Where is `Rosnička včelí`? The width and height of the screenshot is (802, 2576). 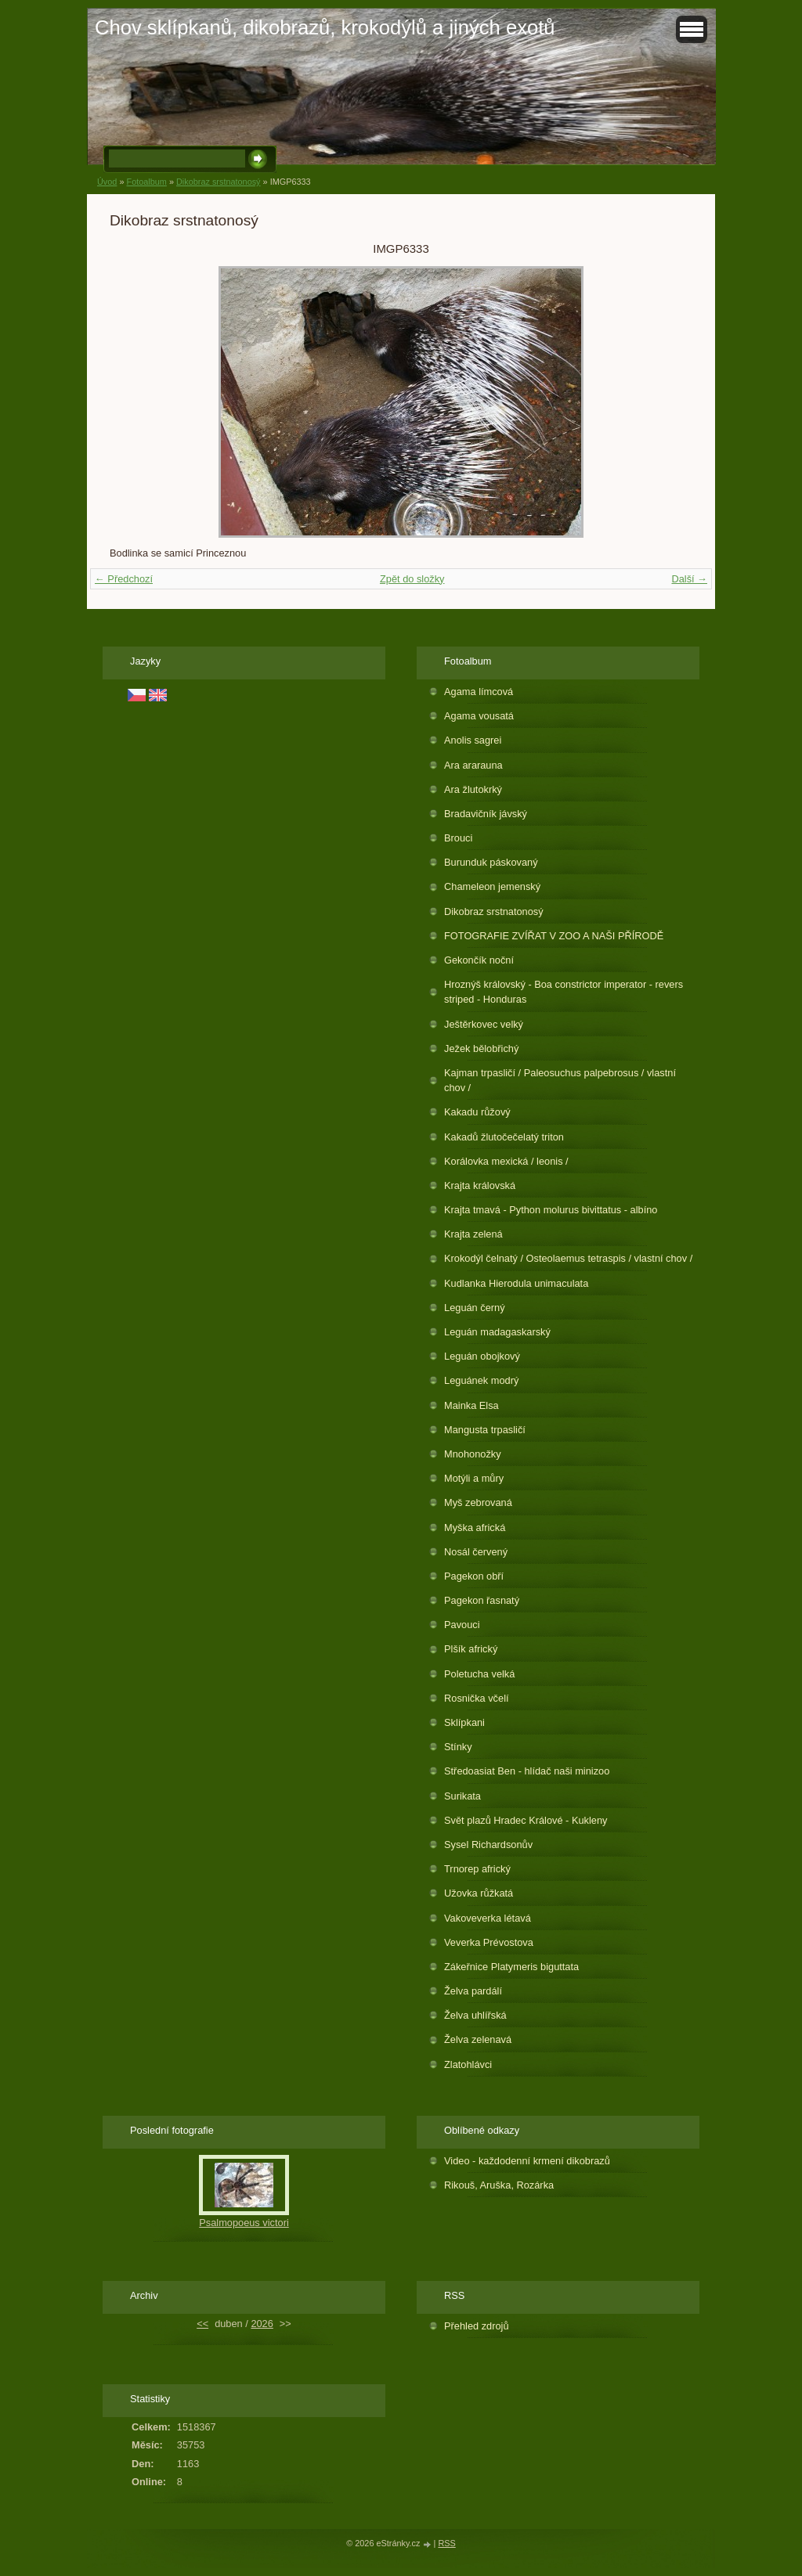 Rosnička včelí is located at coordinates (476, 1698).